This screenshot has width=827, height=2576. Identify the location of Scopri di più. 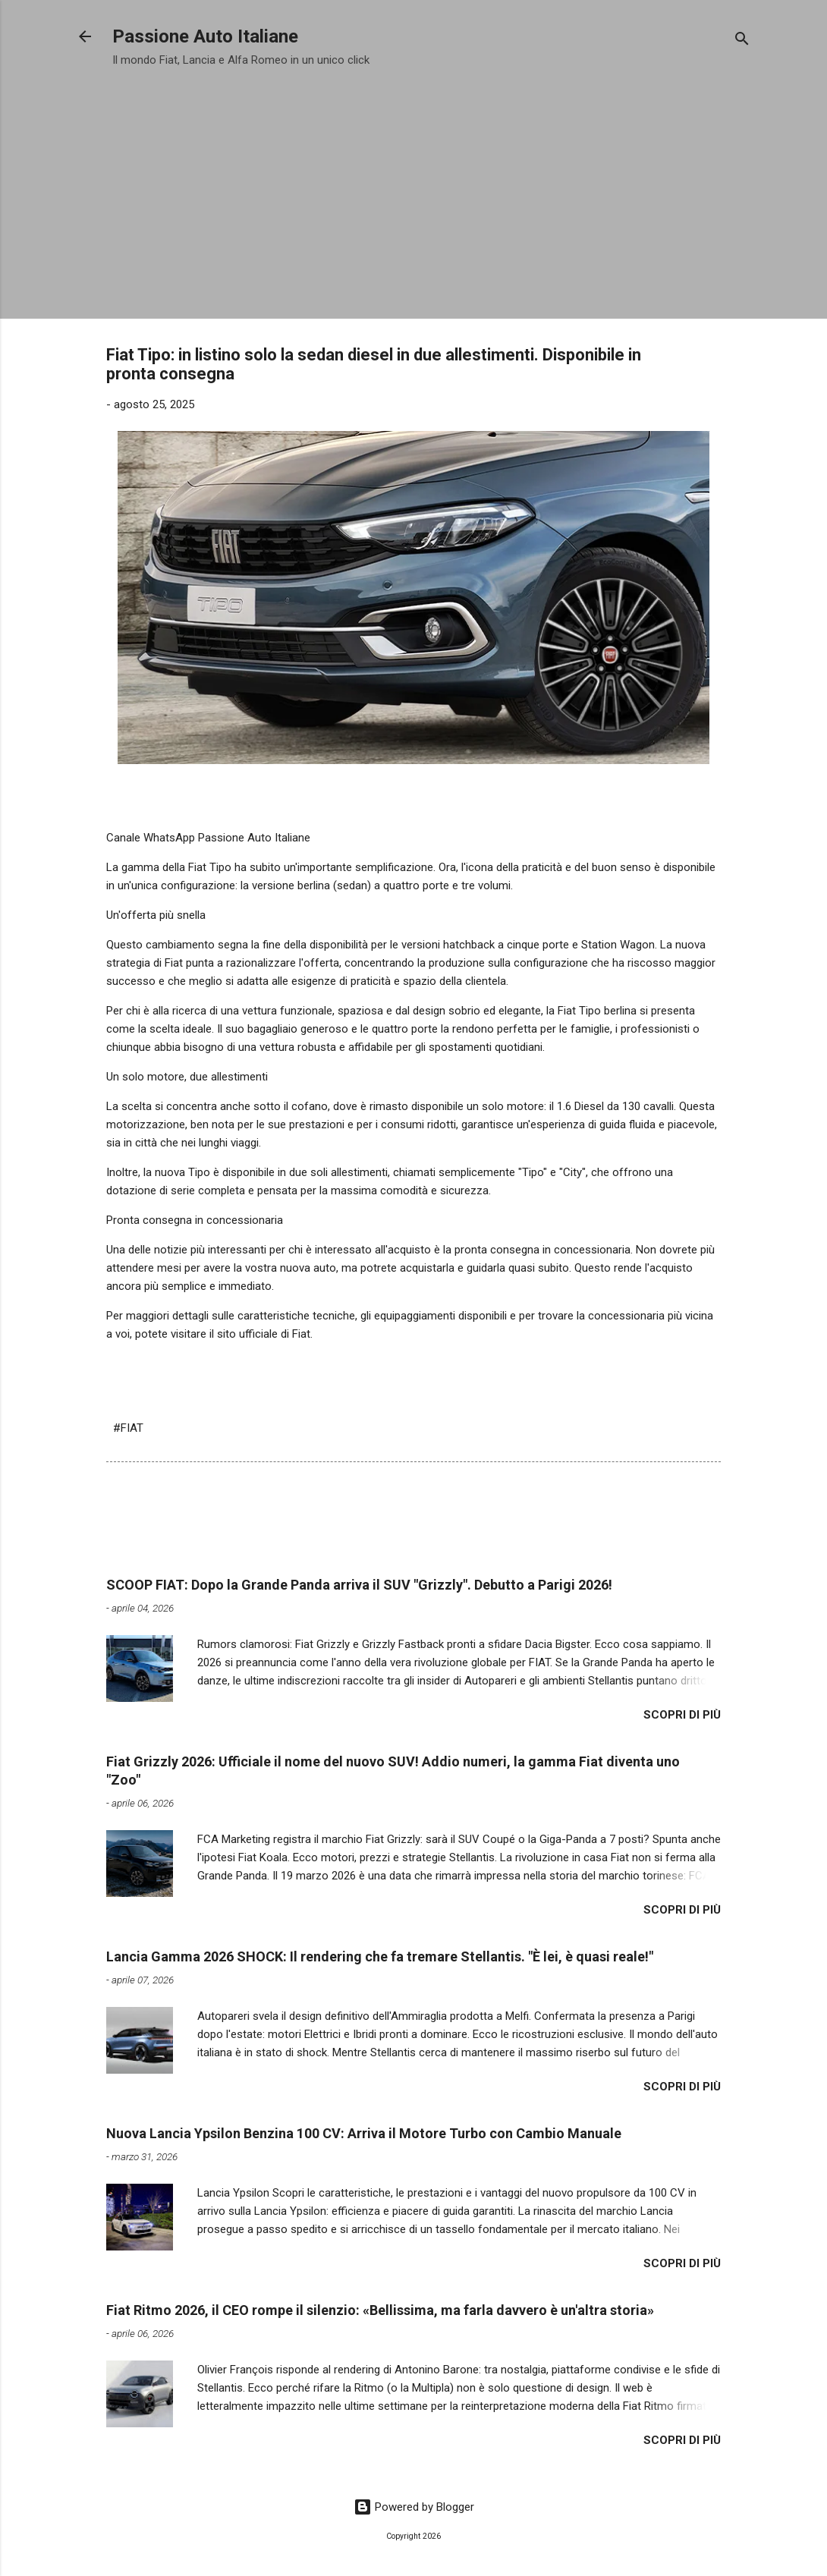
(682, 1715).